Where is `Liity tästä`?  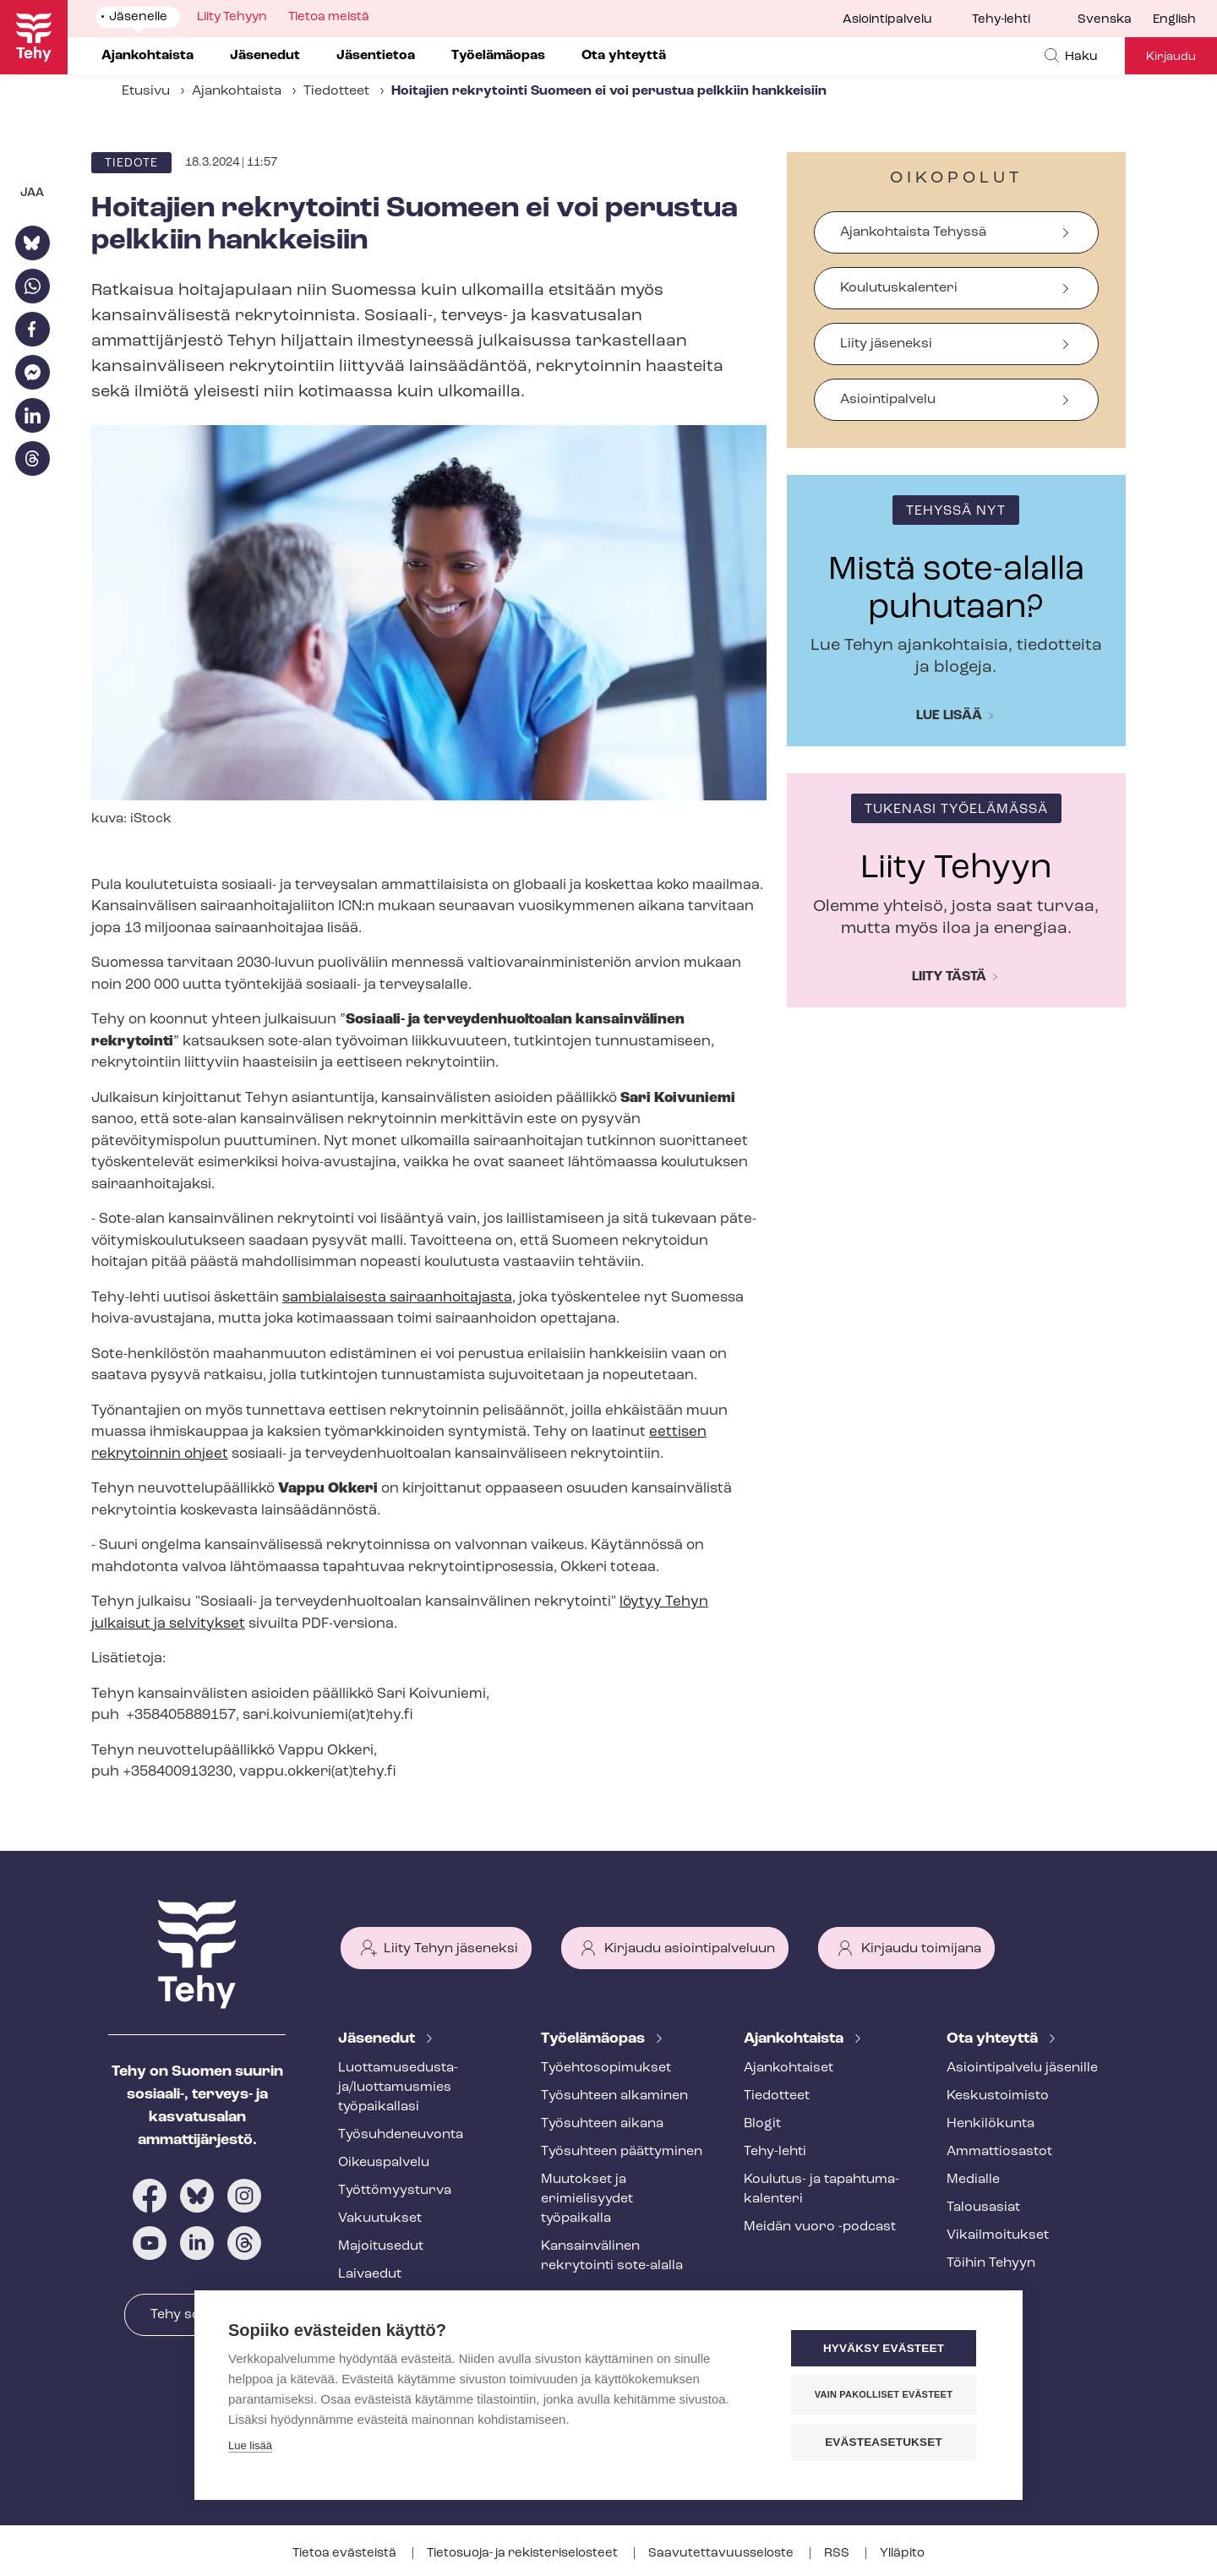 Liity tästä is located at coordinates (949, 977).